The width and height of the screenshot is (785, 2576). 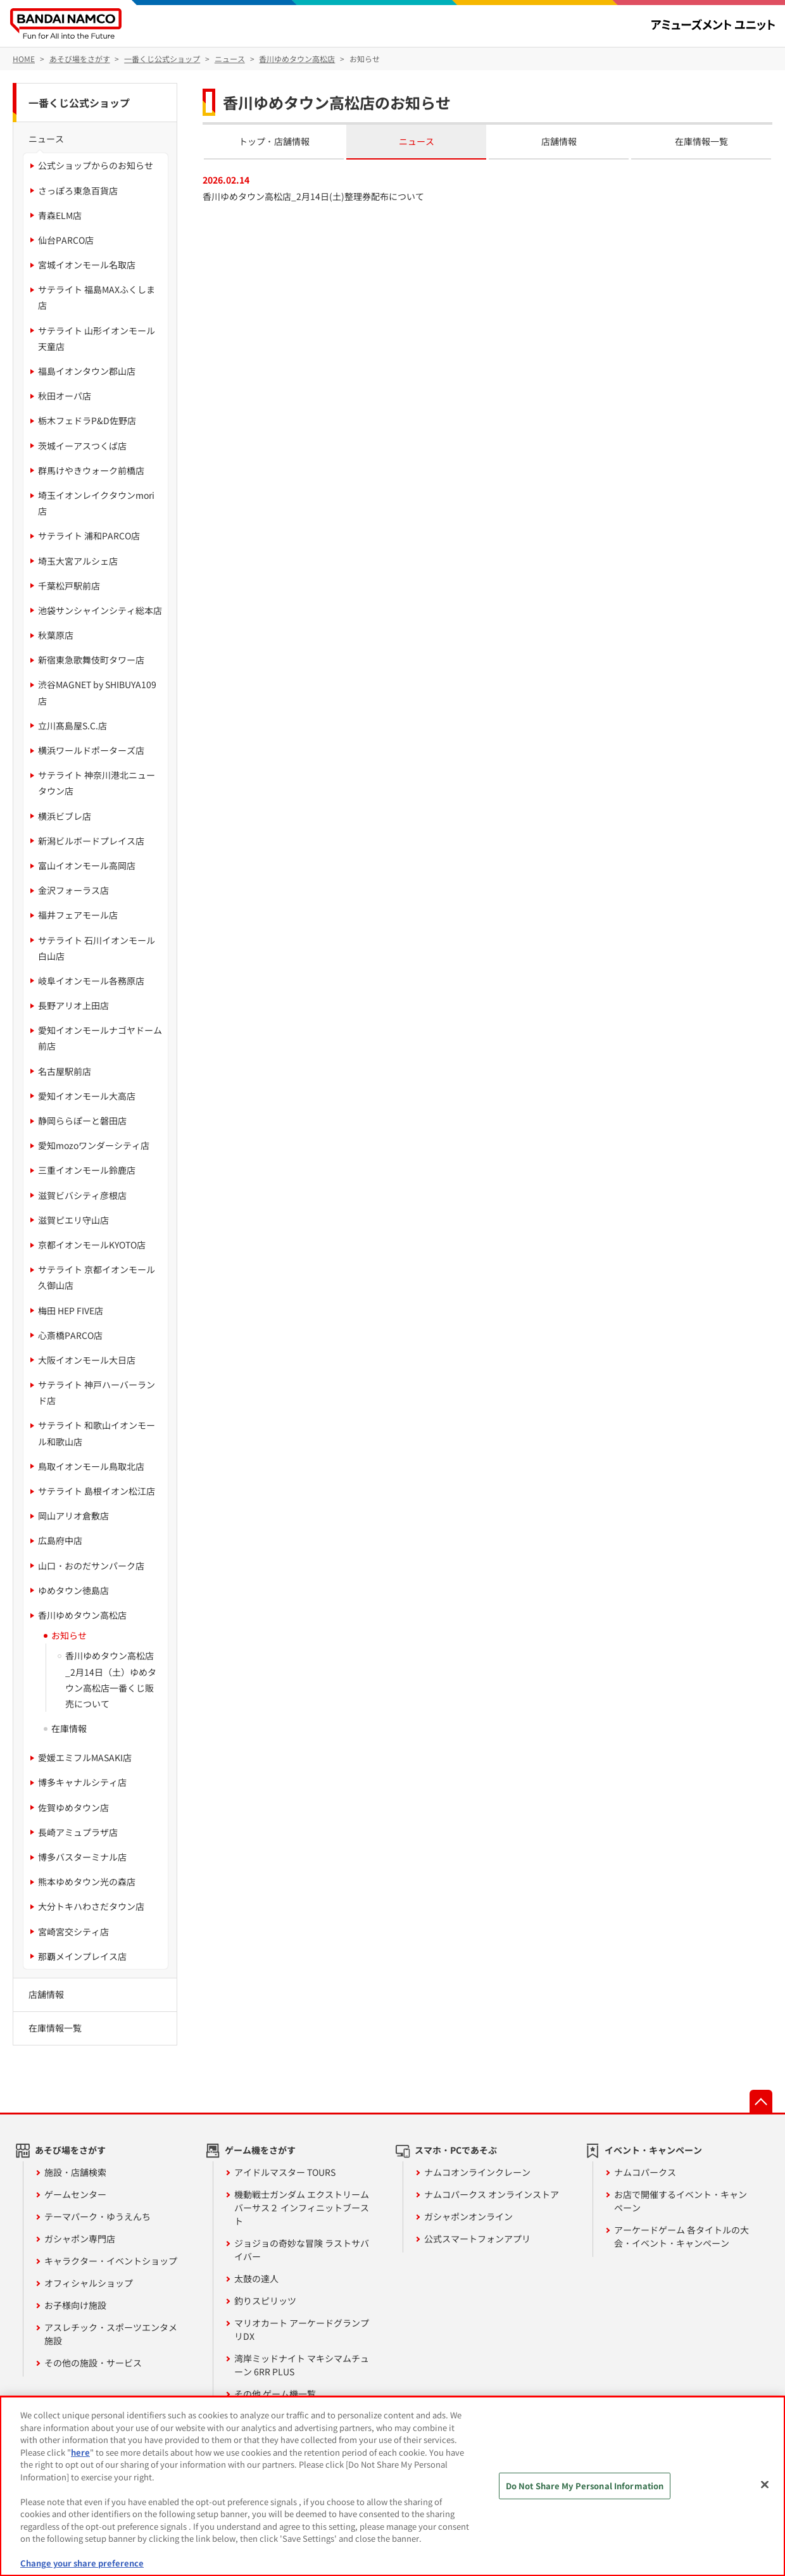 I want to click on 太鼓の達人, so click(x=256, y=2278).